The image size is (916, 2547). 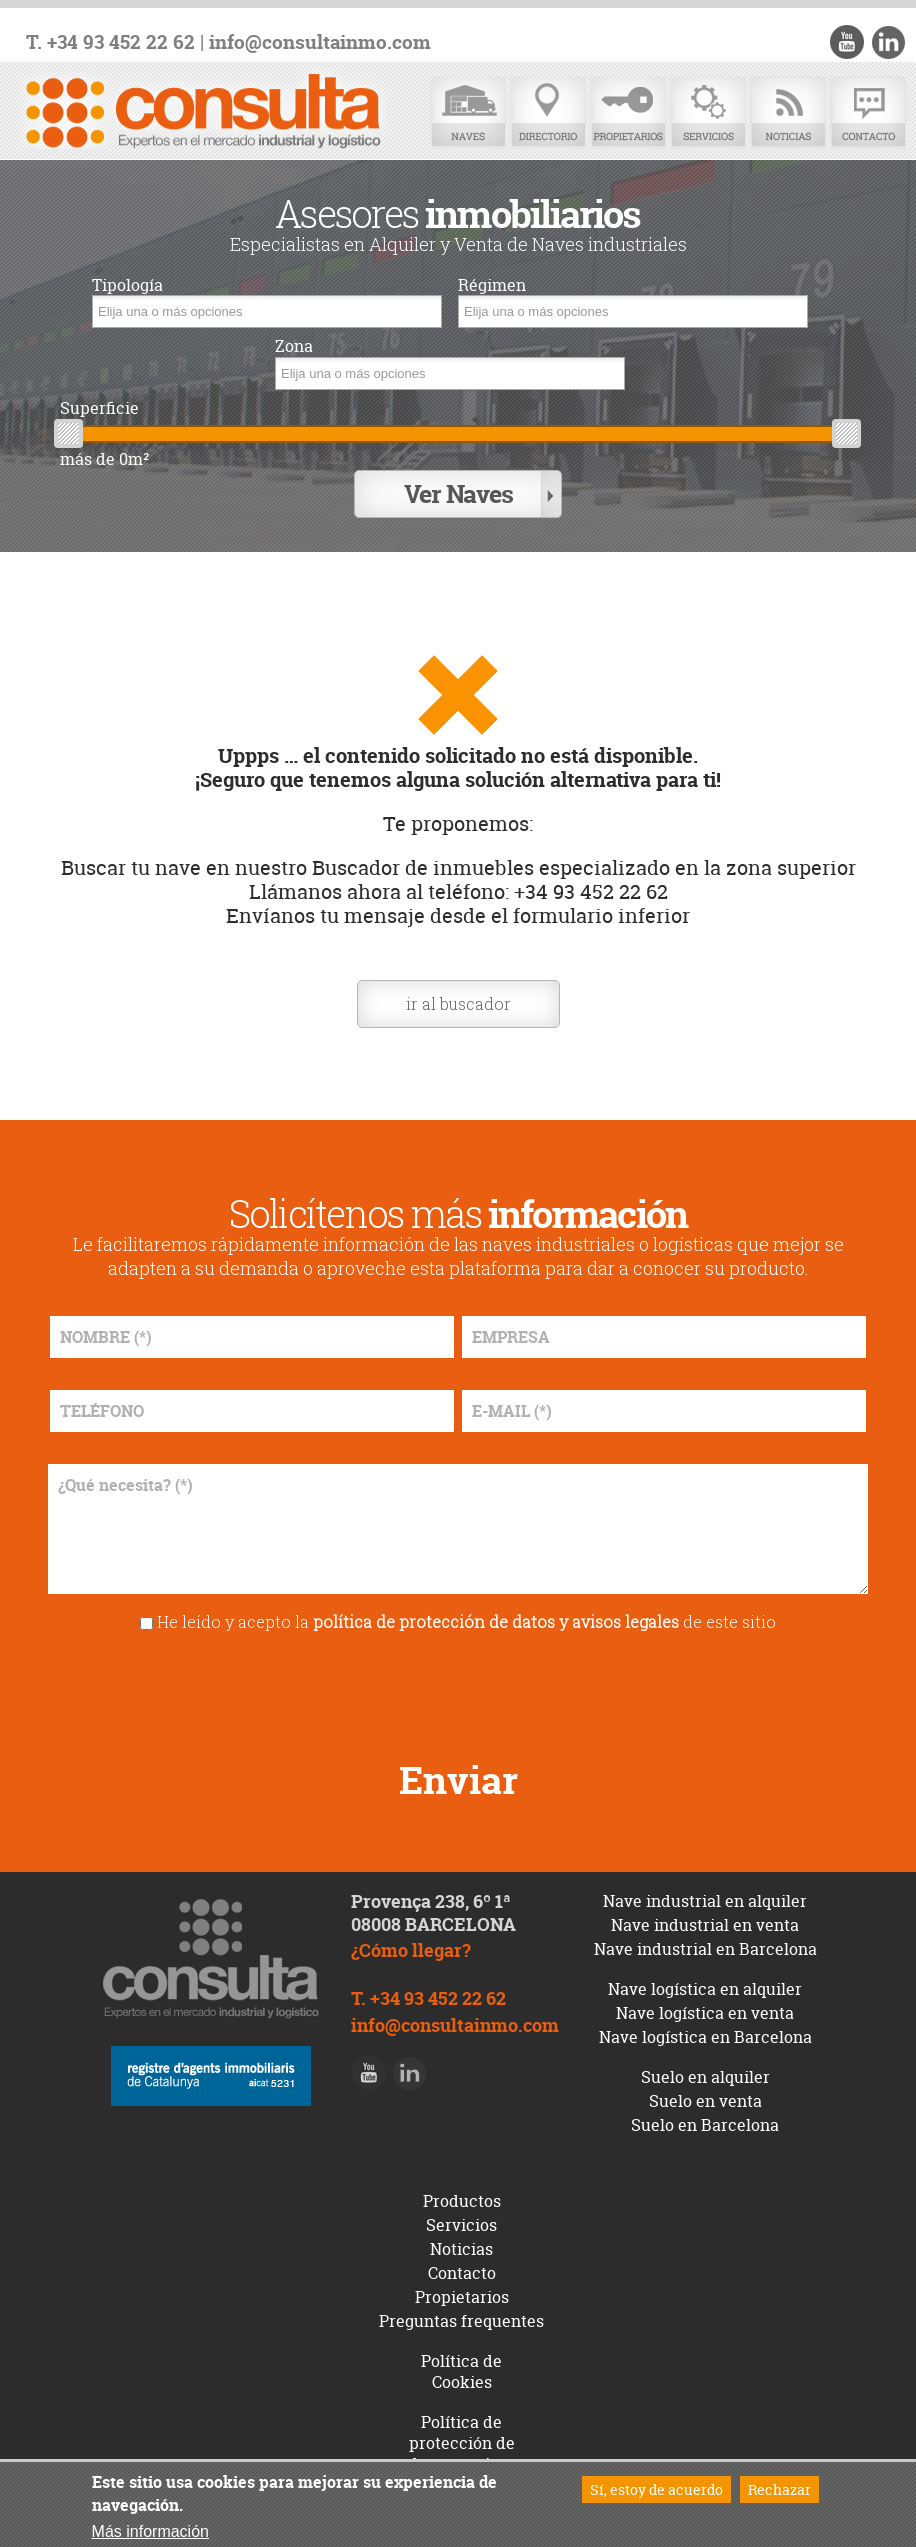 What do you see at coordinates (110, 42) in the screenshot?
I see `T. +34 93 452 22 62` at bounding box center [110, 42].